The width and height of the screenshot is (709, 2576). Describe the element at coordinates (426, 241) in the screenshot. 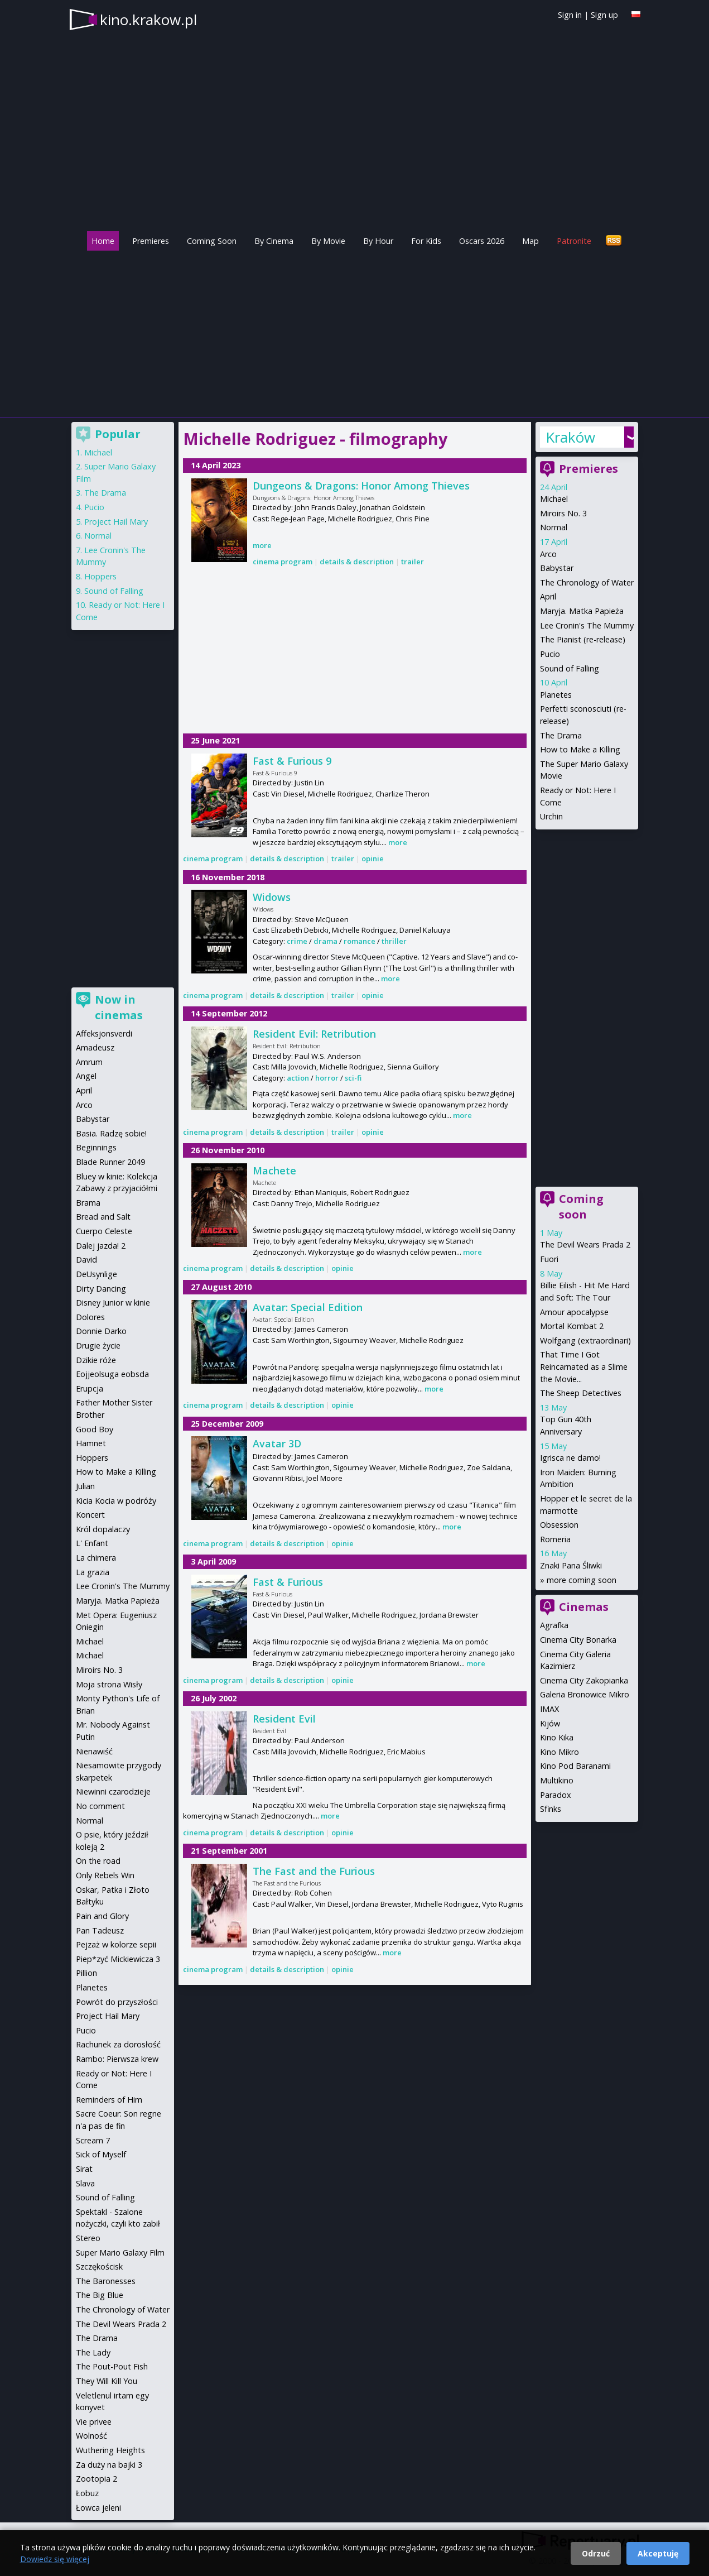

I see `For Kids` at that location.